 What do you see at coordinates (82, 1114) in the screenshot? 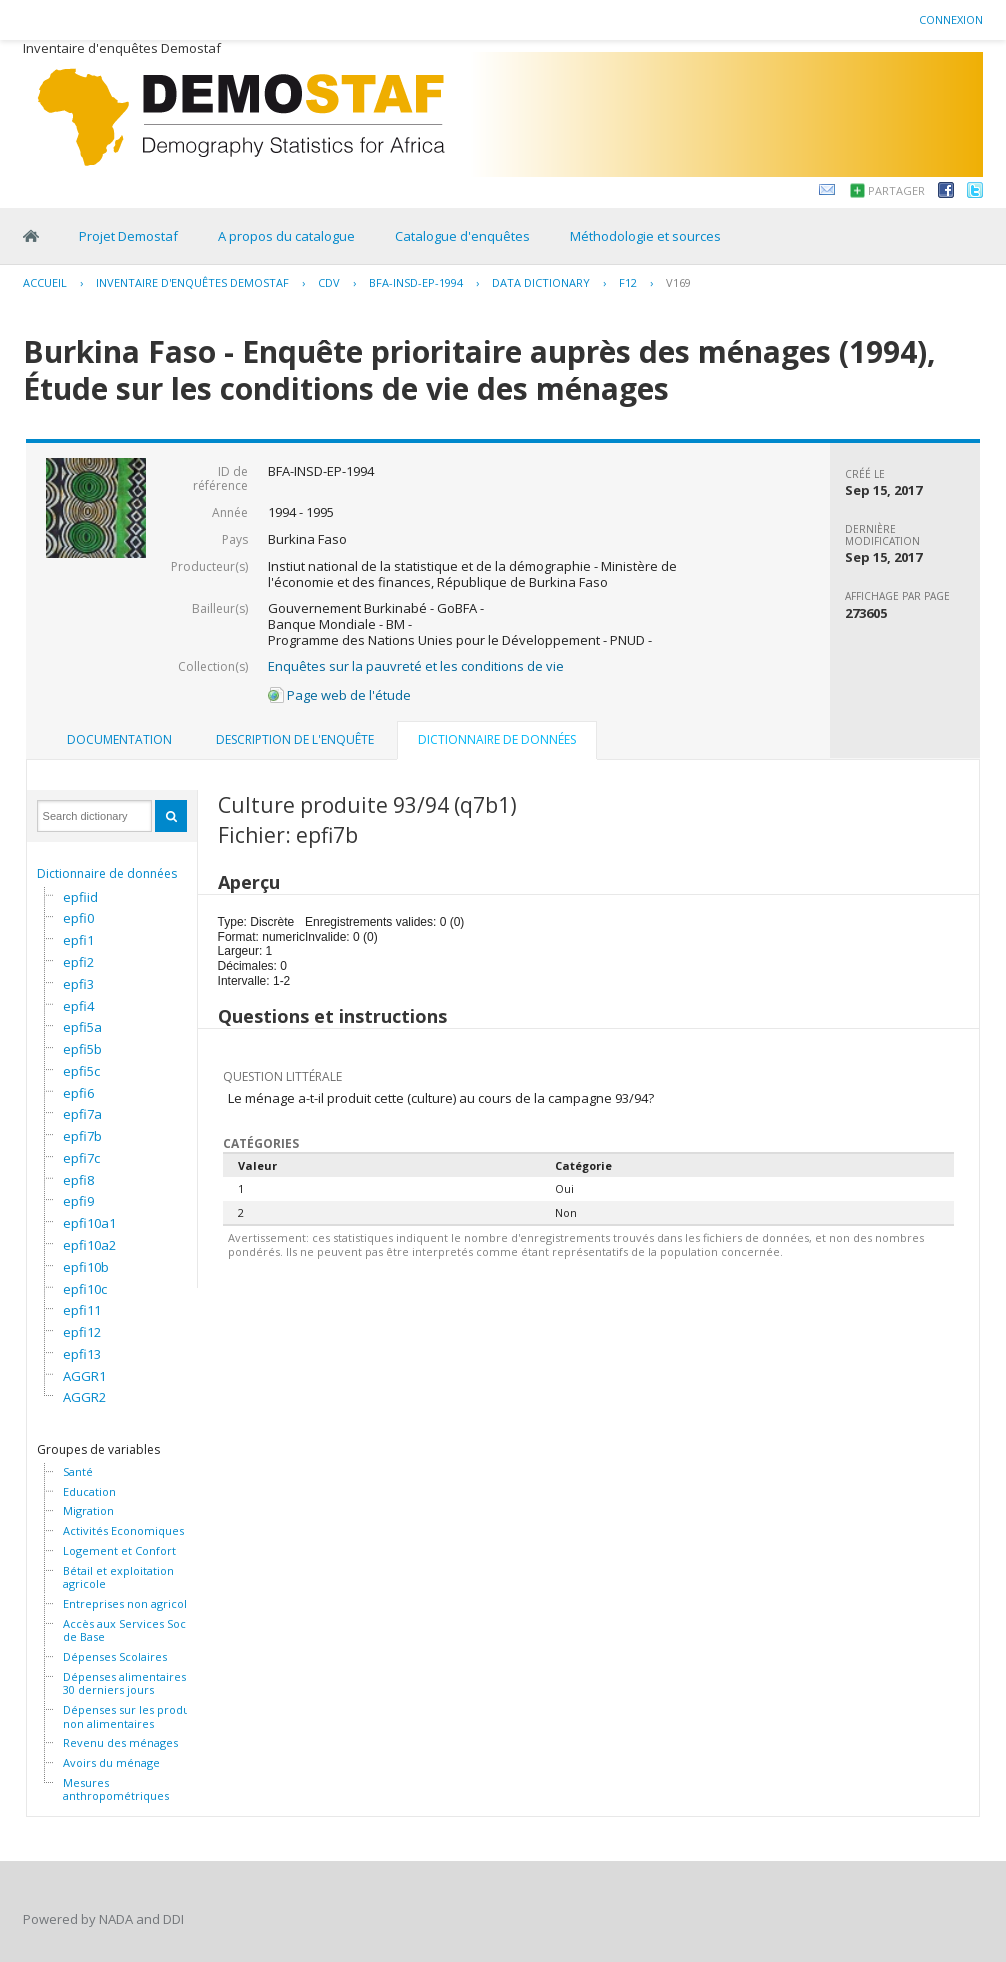
I see `epfi7a` at bounding box center [82, 1114].